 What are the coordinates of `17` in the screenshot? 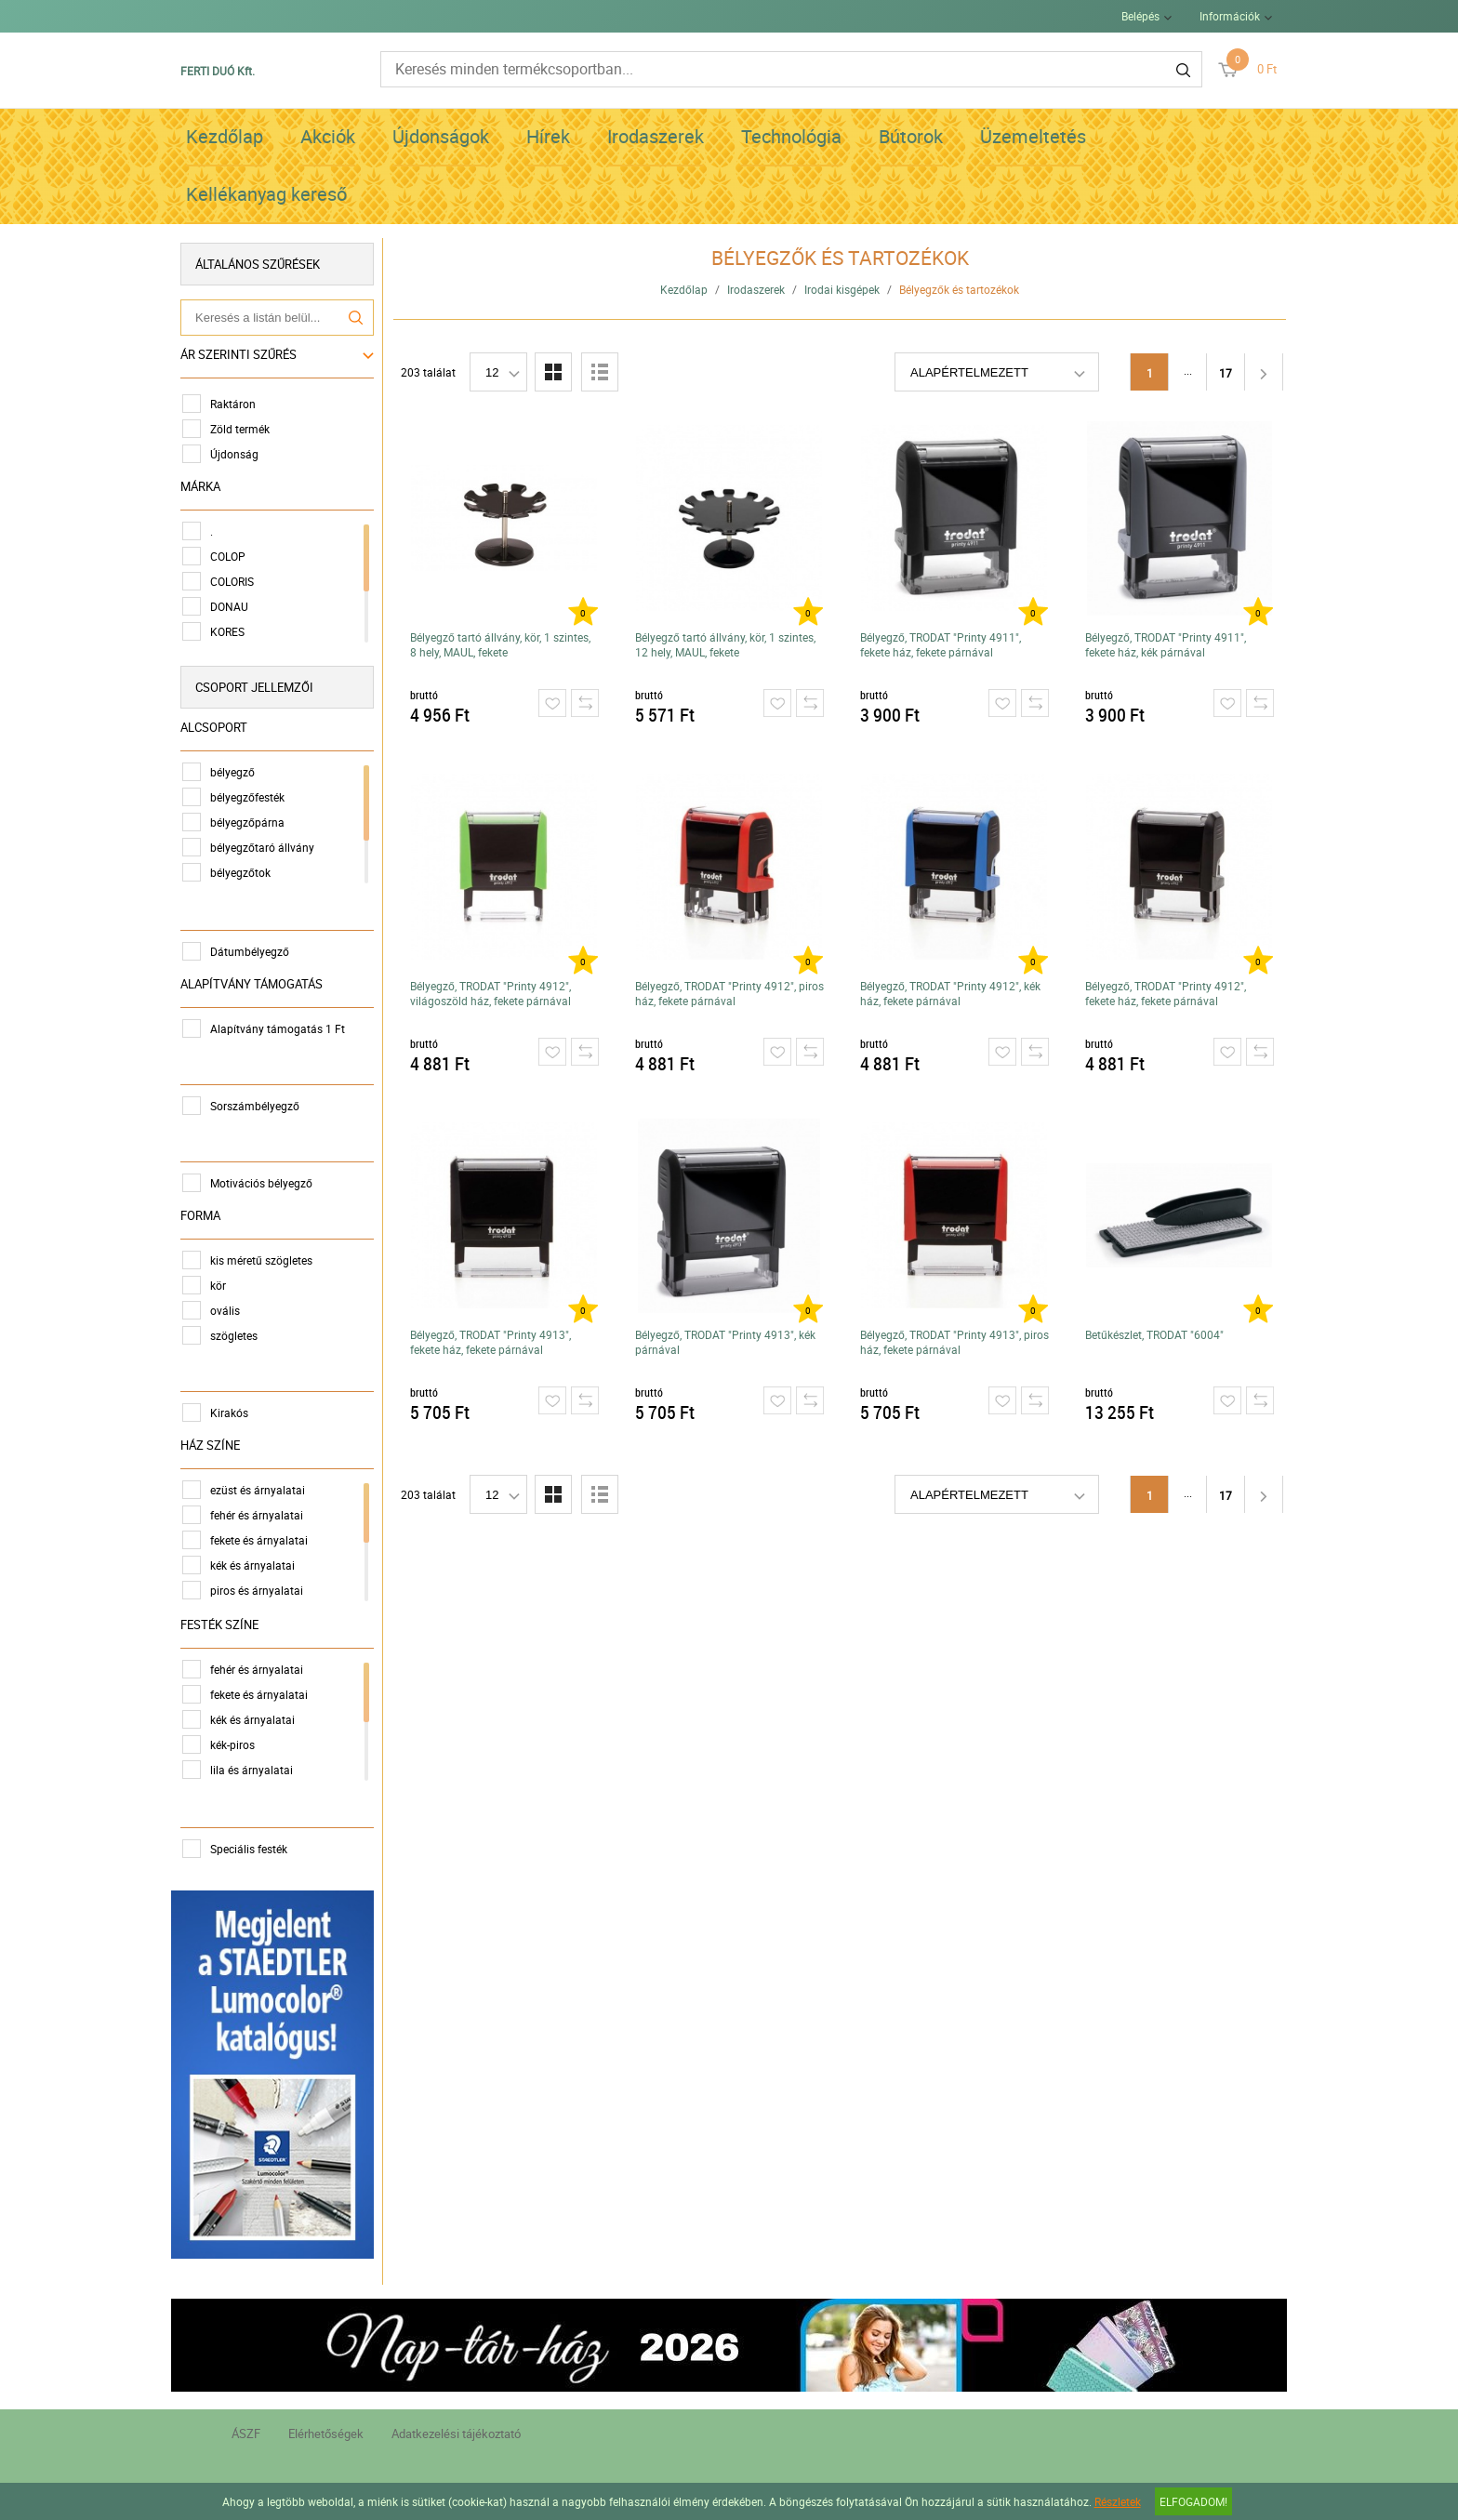 It's located at (1225, 372).